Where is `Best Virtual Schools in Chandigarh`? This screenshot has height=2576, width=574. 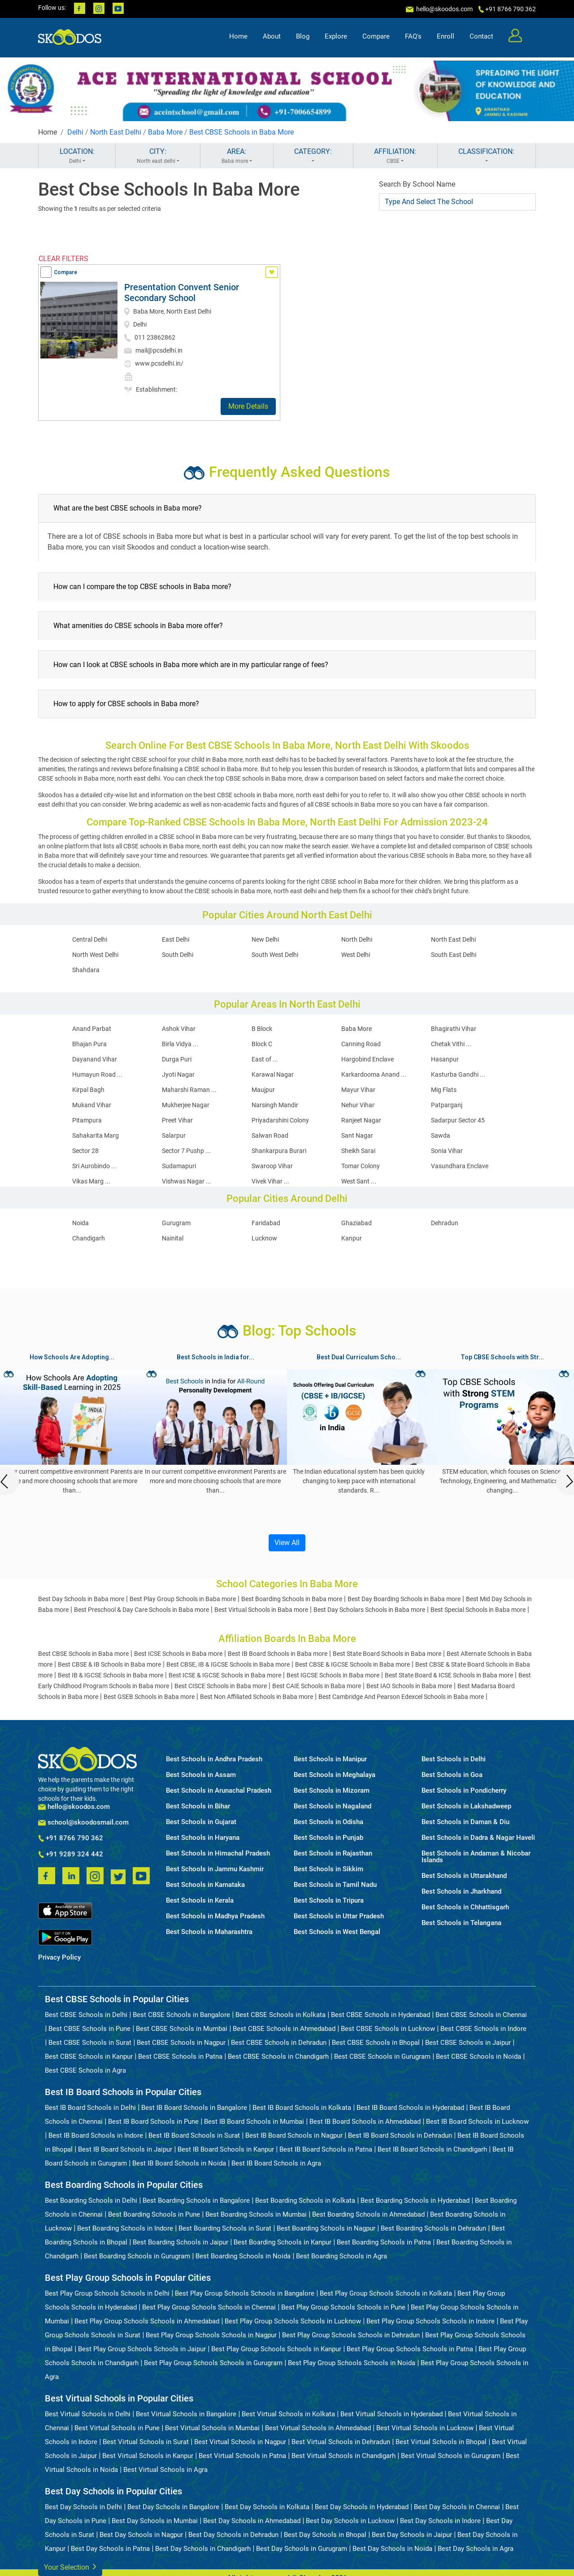
Best Virtual Schools in Chandigarh is located at coordinates (343, 2456).